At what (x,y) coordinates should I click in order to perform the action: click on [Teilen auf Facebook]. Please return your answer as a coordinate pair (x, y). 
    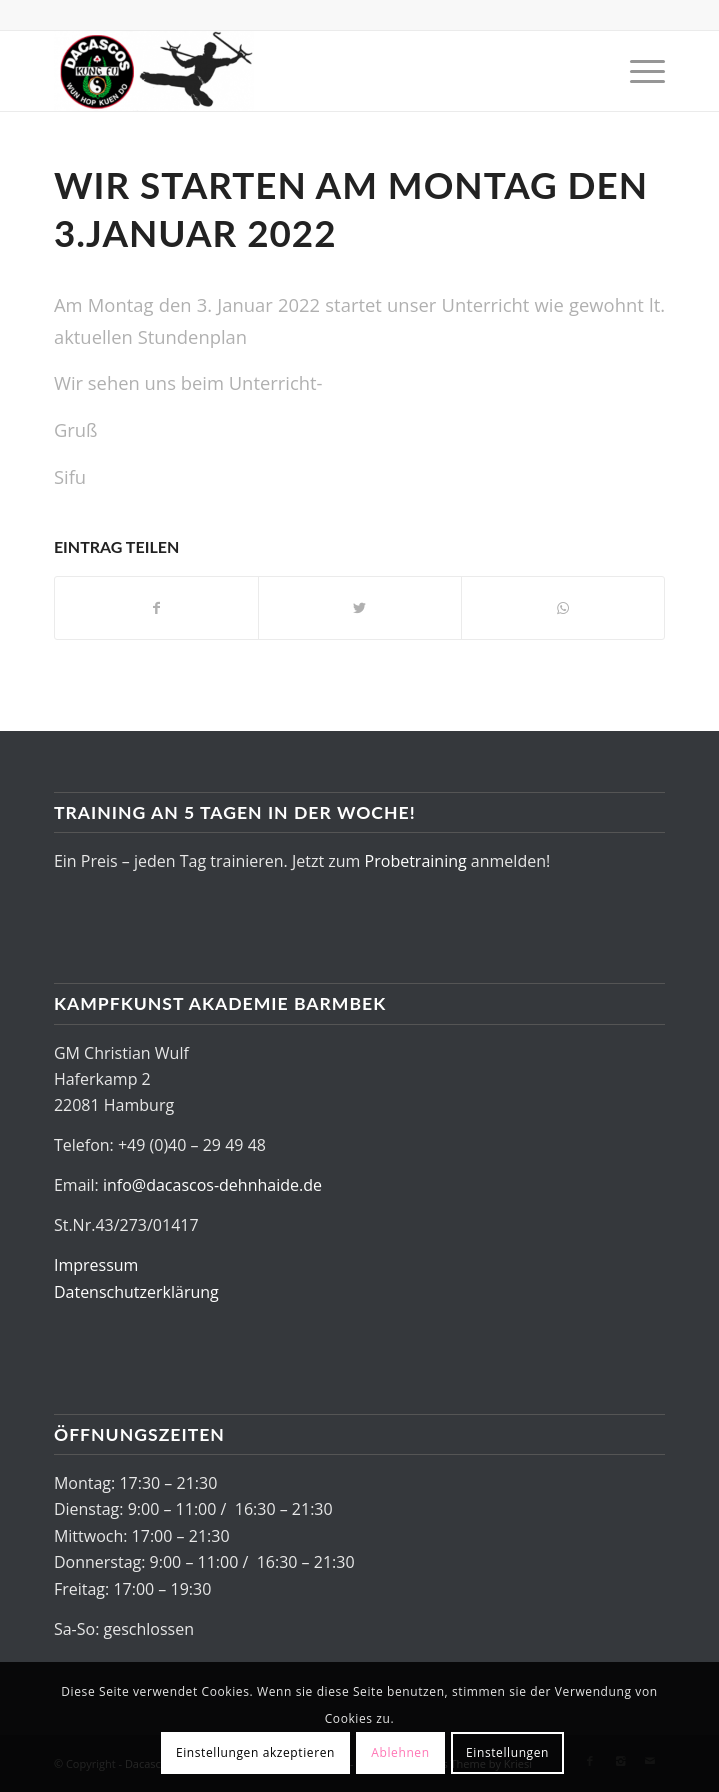
    Looking at the image, I should click on (156, 608).